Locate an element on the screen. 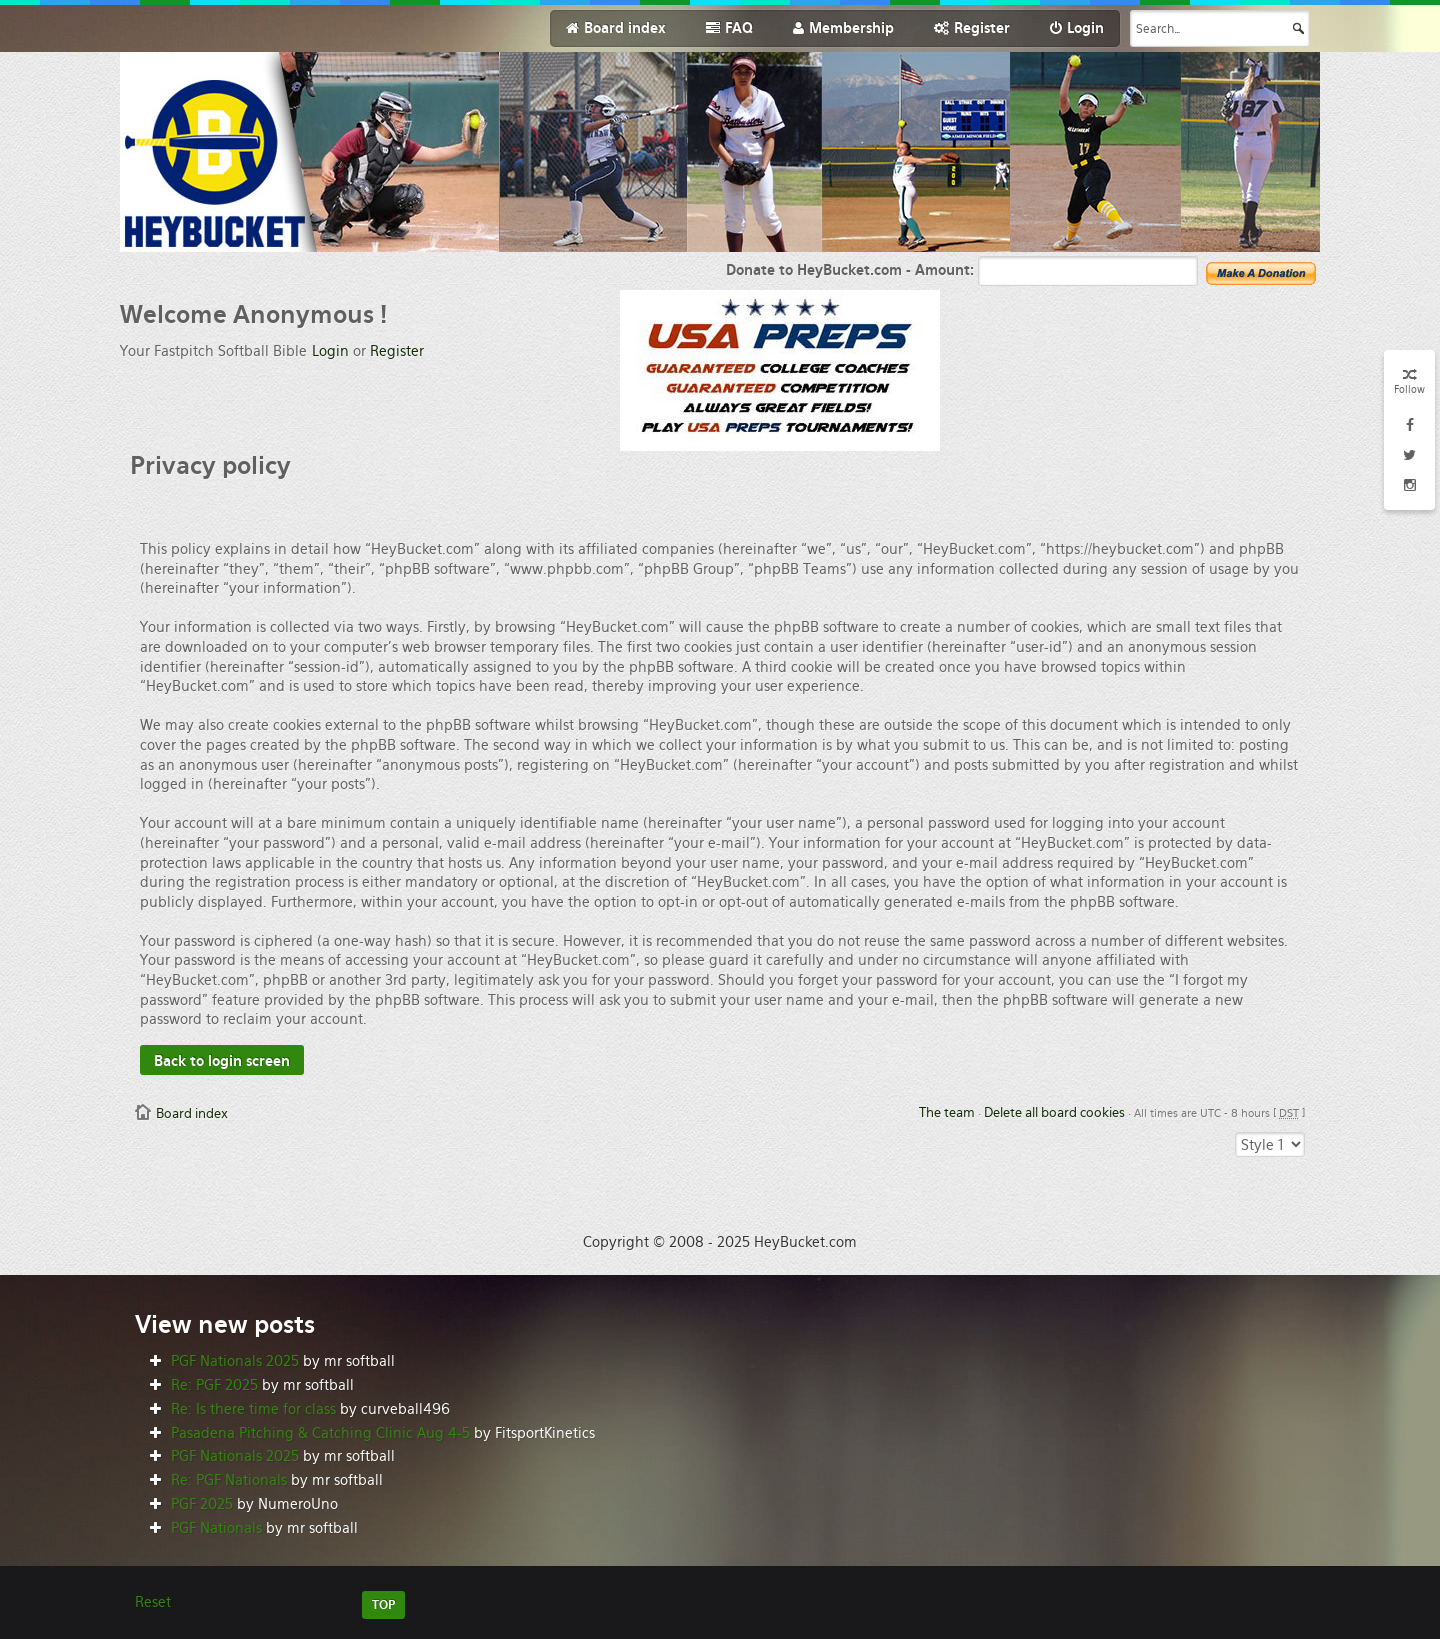 This screenshot has height=1639, width=1440. Re: PGF 2025 is located at coordinates (214, 1385).